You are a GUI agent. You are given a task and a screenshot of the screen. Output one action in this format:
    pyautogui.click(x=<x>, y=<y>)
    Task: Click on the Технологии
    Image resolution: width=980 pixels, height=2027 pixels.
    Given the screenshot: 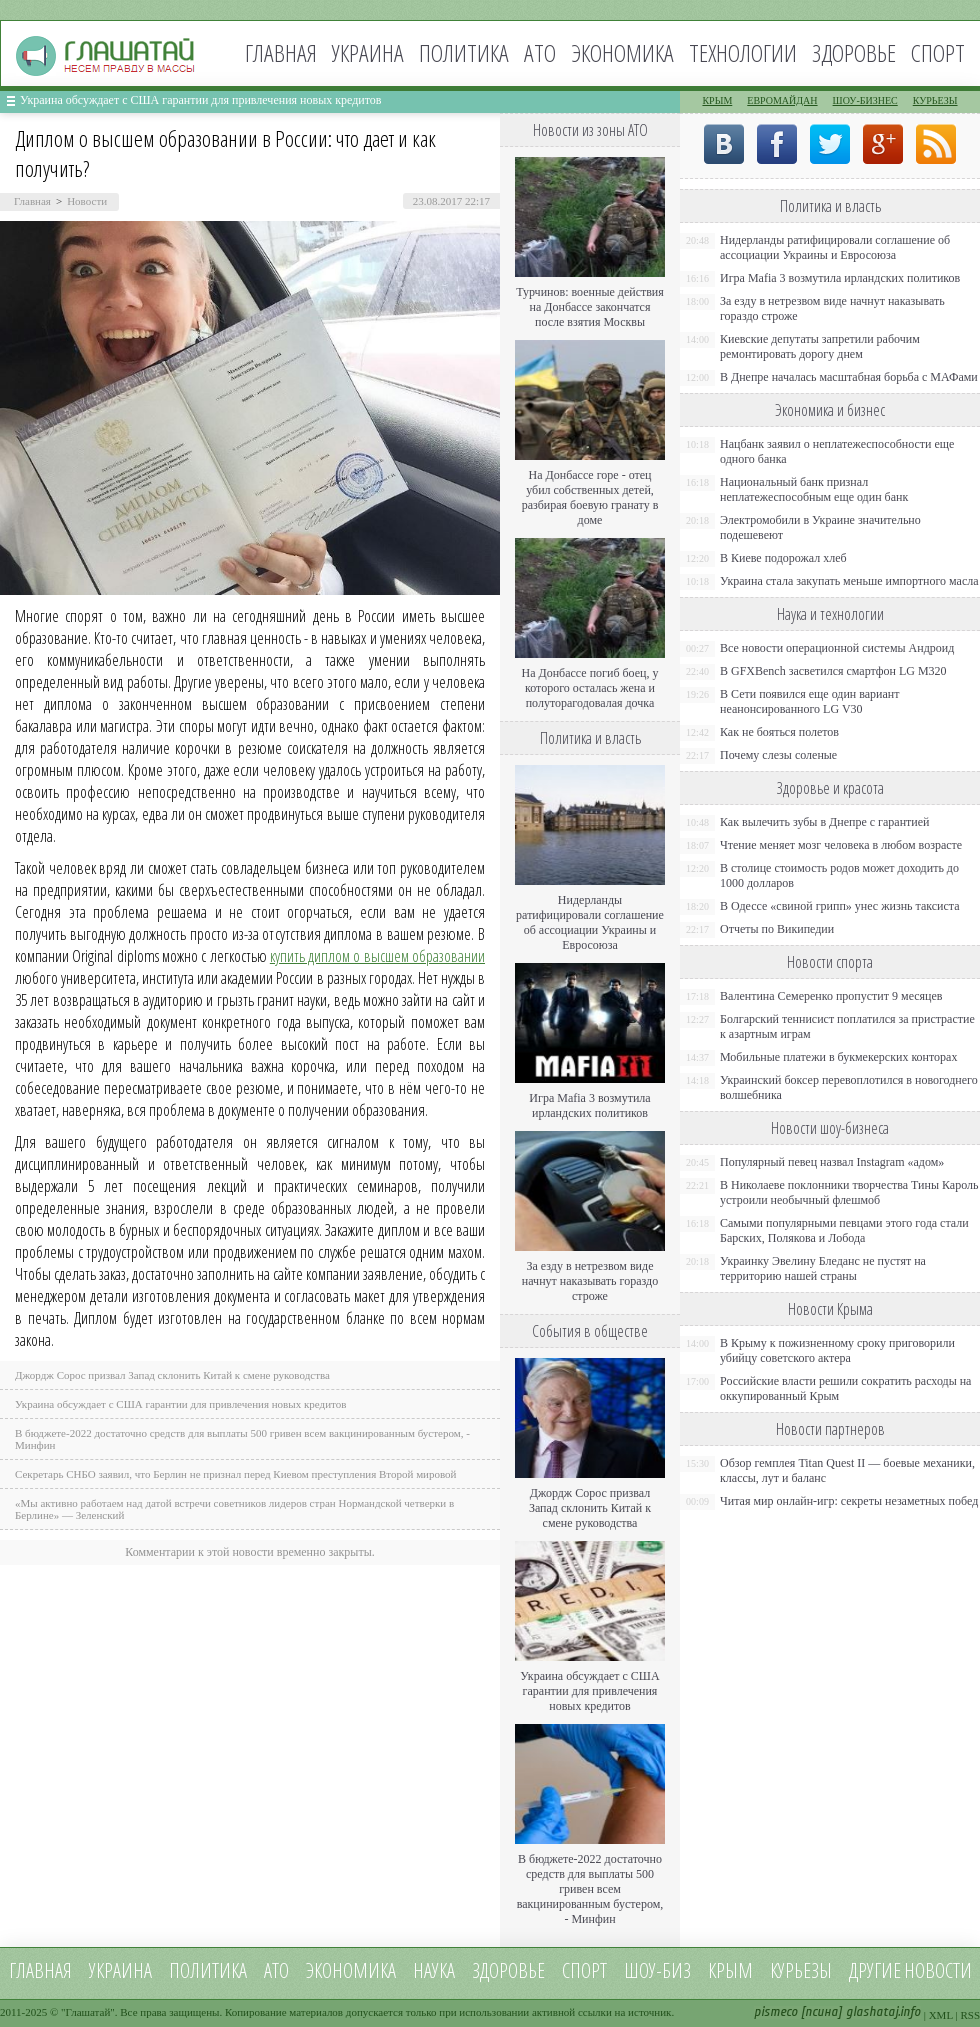 What is the action you would take?
    pyautogui.click(x=743, y=52)
    